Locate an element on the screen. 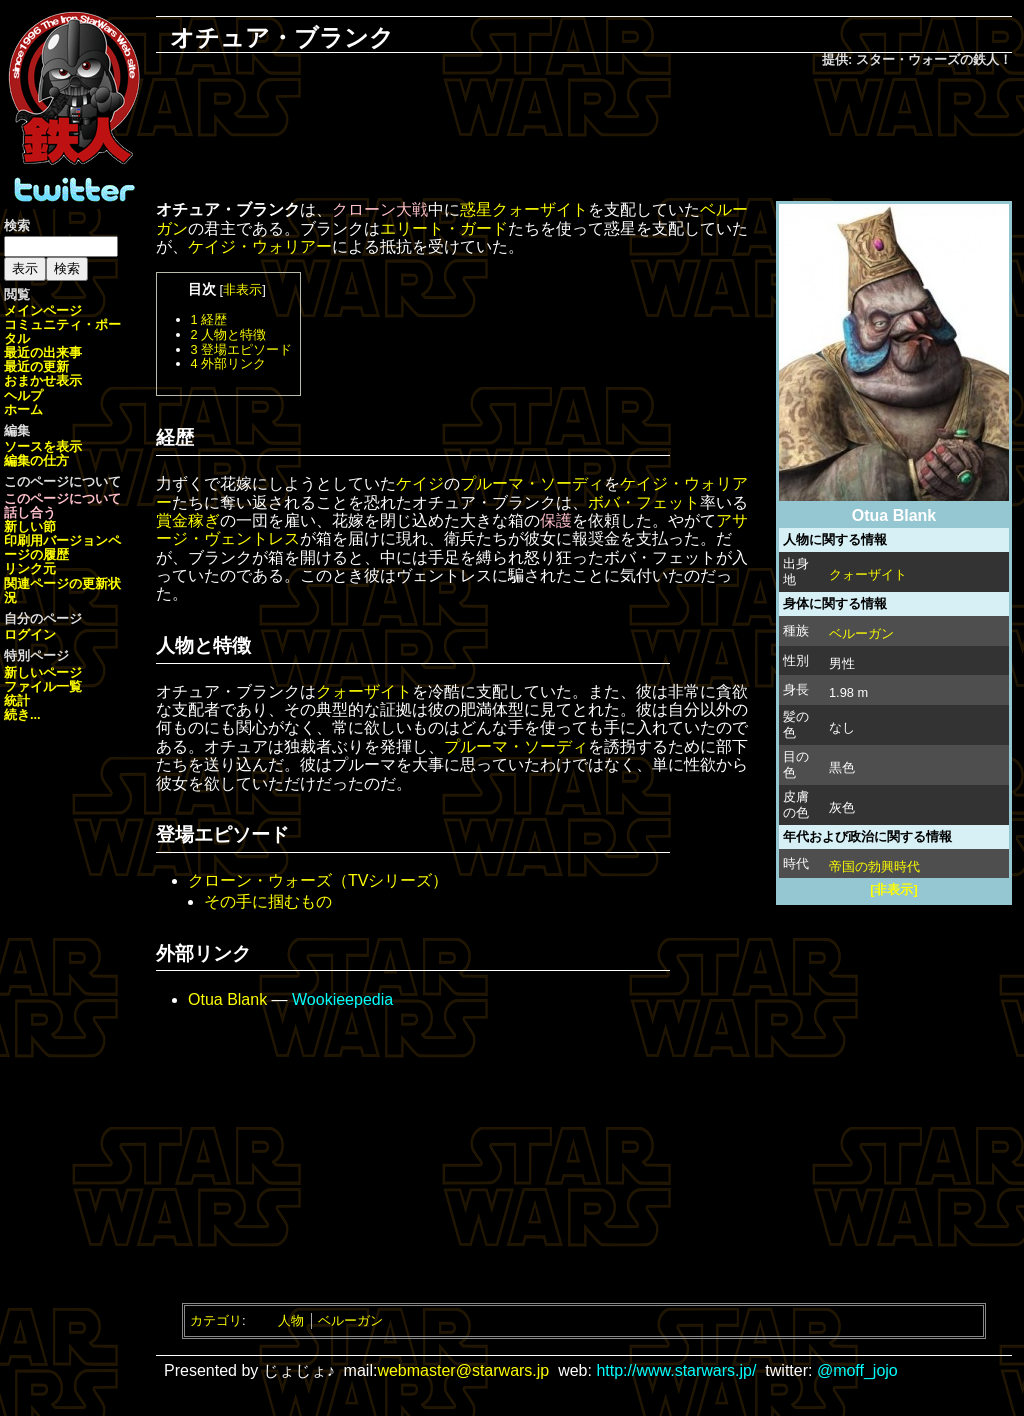  保護 is located at coordinates (556, 520).